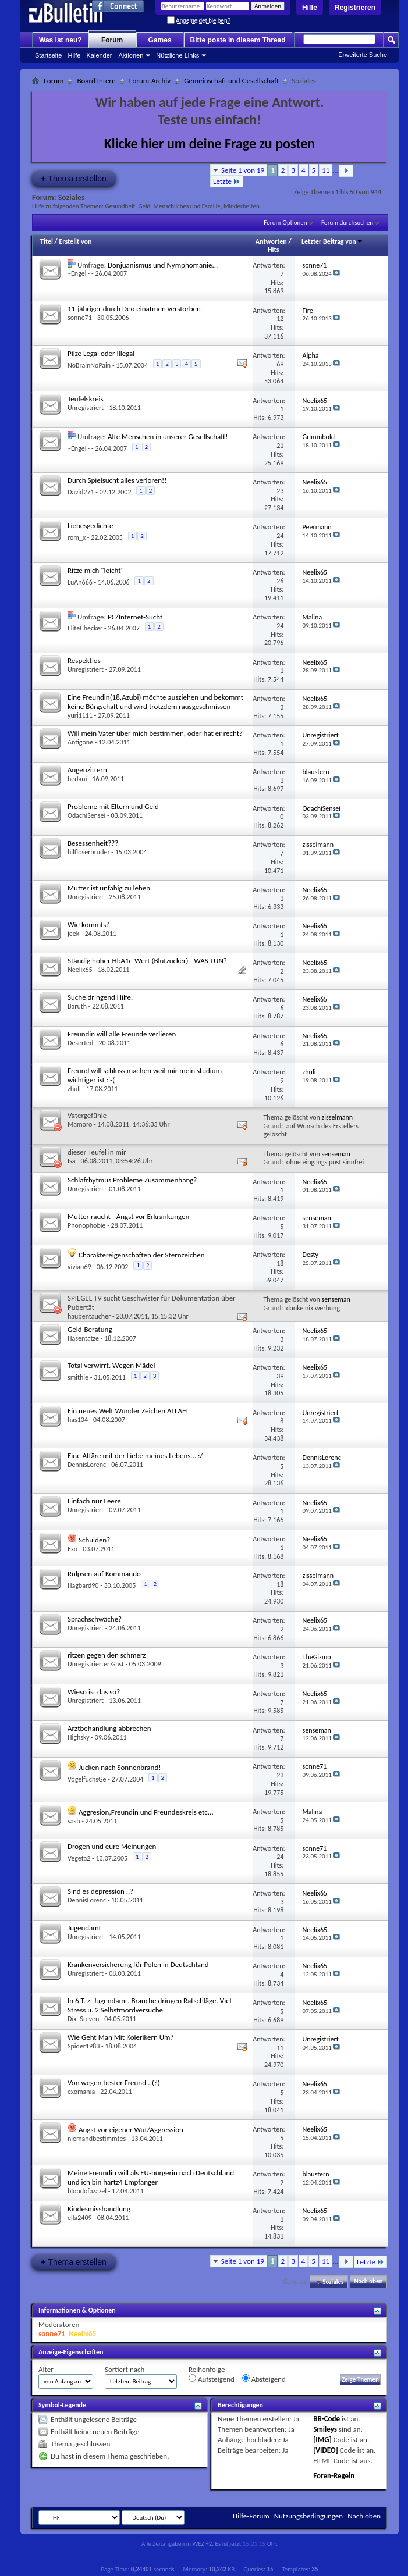 The height and width of the screenshot is (2576, 408). I want to click on rom_x, so click(77, 537).